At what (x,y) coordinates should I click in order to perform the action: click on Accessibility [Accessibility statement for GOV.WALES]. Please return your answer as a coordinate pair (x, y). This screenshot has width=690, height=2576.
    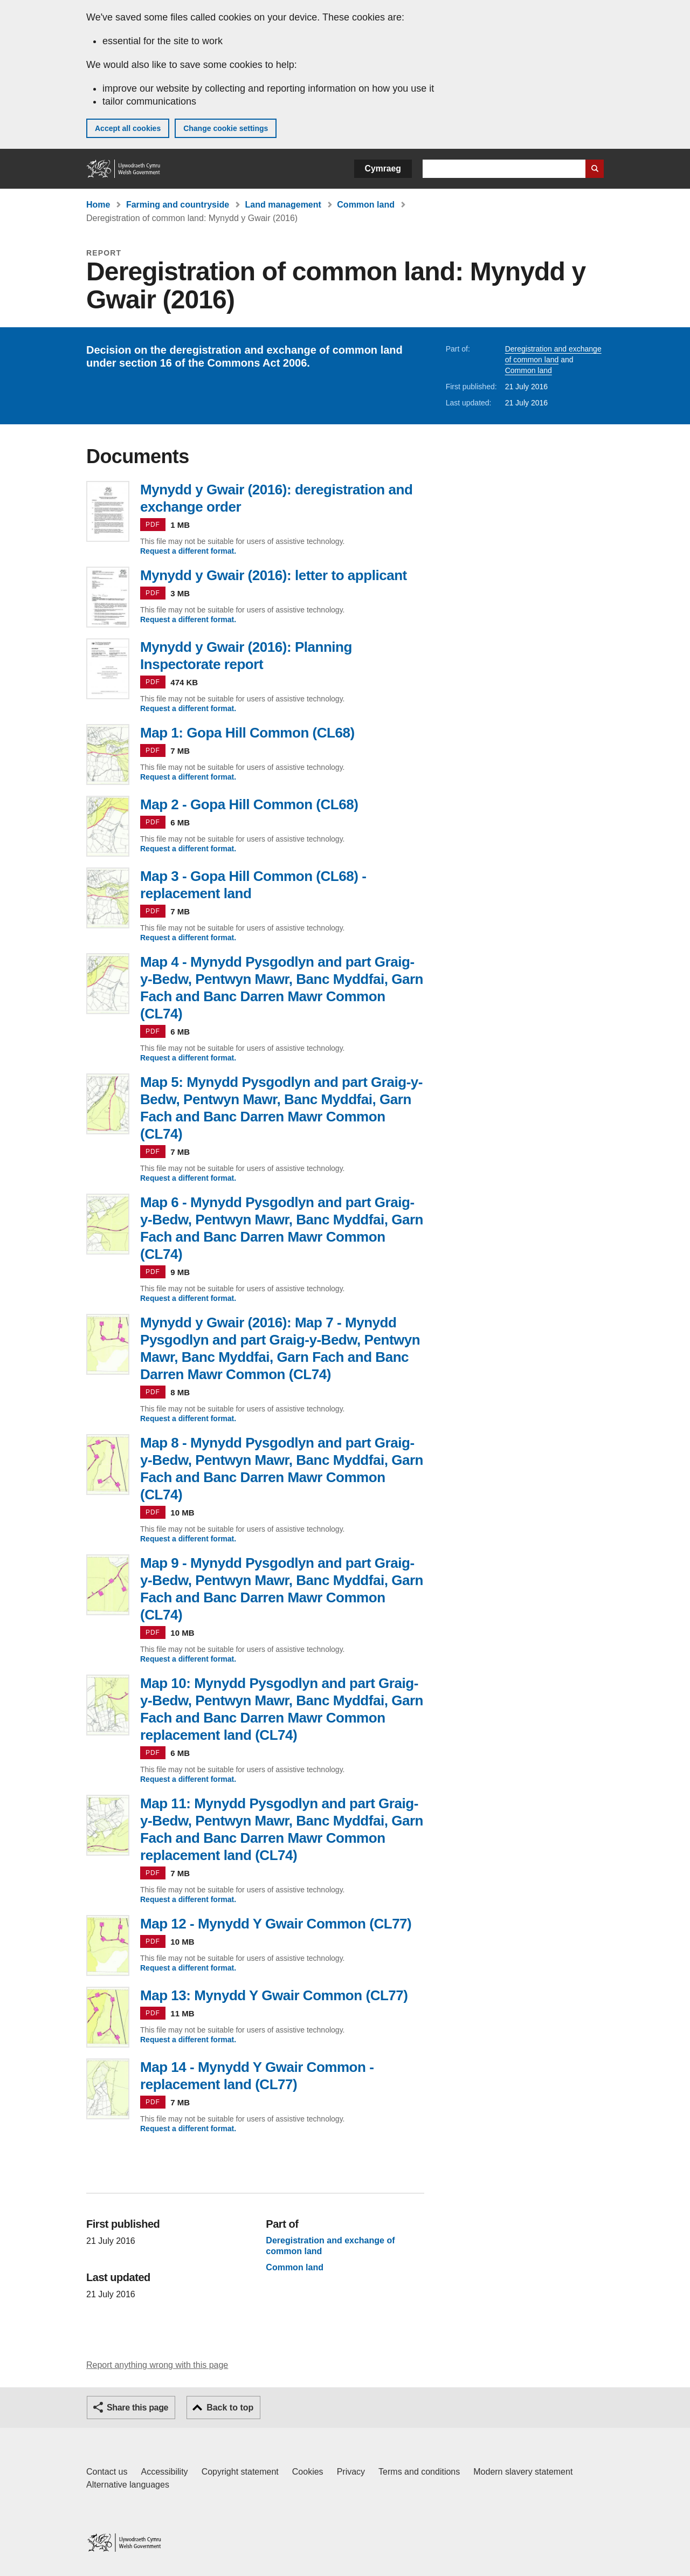
    Looking at the image, I should click on (164, 2471).